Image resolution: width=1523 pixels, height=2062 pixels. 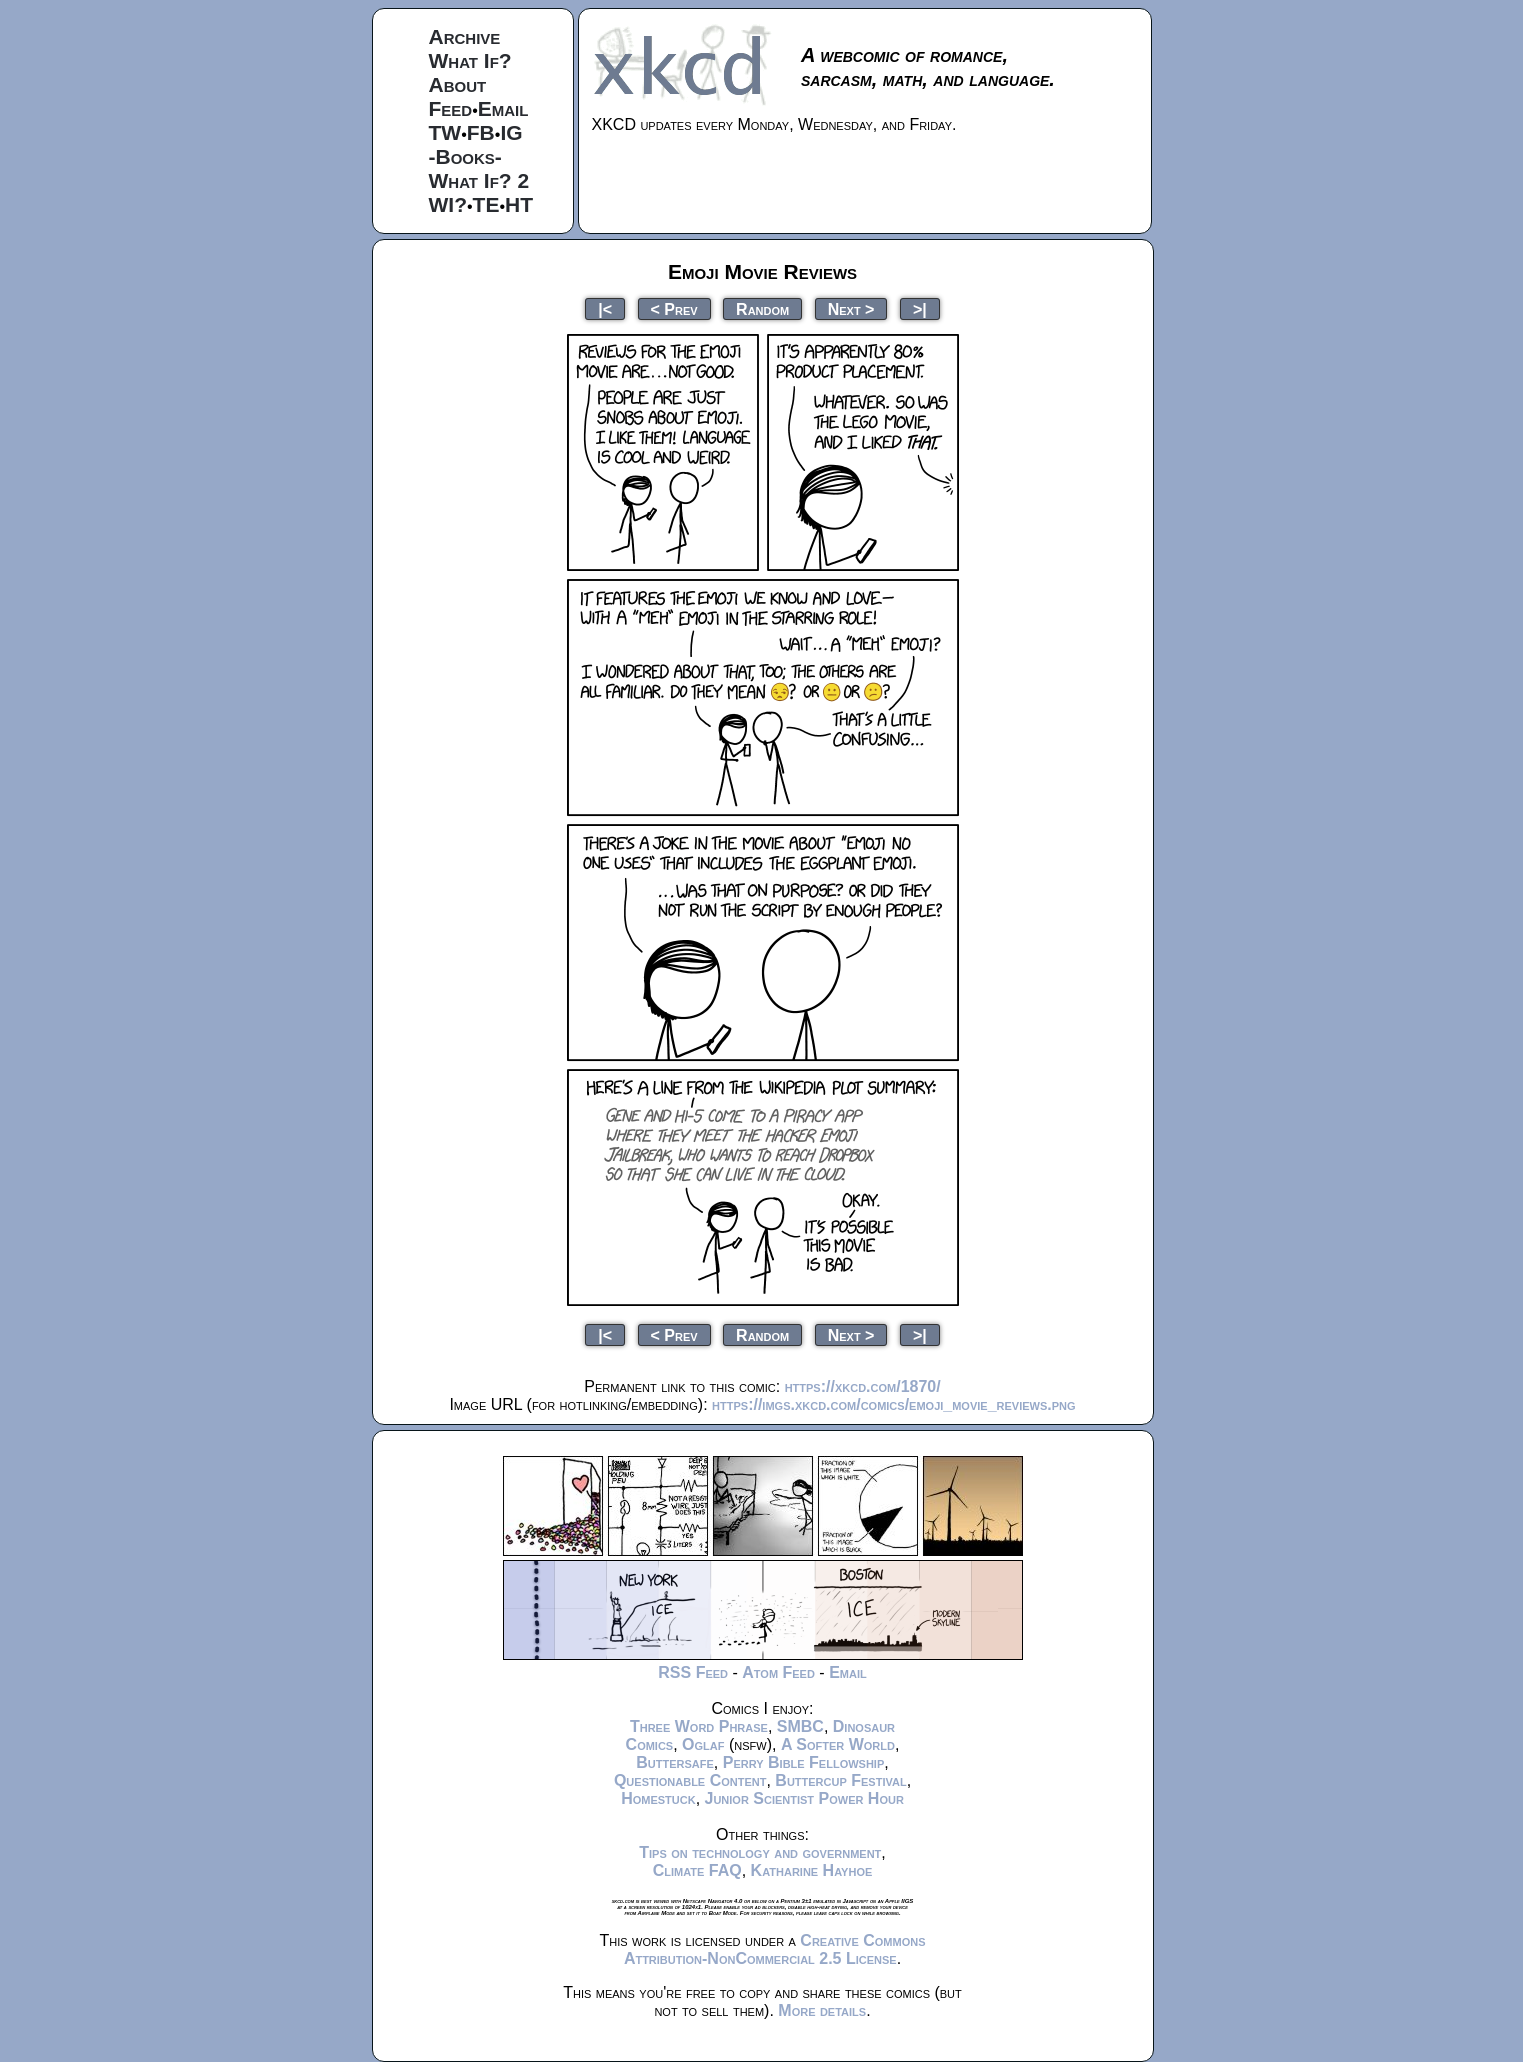 What do you see at coordinates (486, 204) in the screenshot?
I see `TE` at bounding box center [486, 204].